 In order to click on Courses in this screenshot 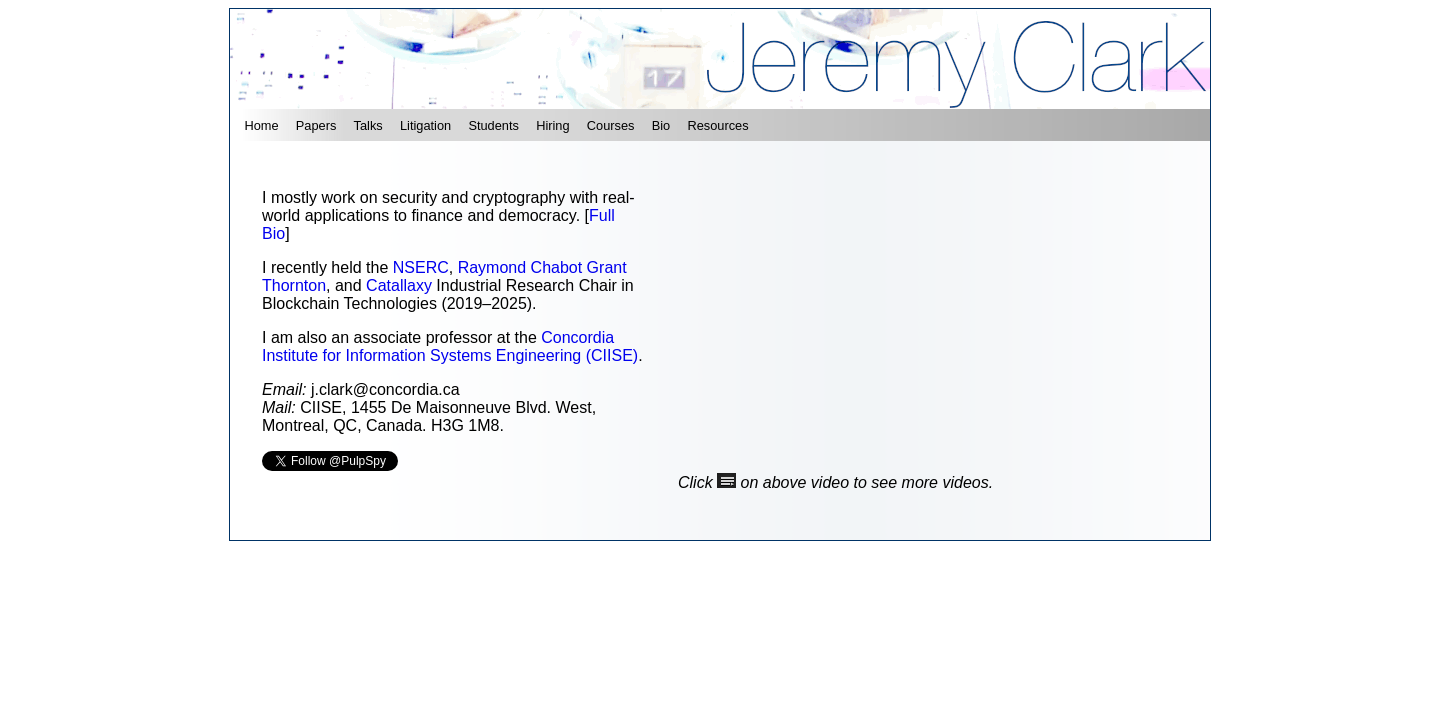, I will do `click(611, 125)`.